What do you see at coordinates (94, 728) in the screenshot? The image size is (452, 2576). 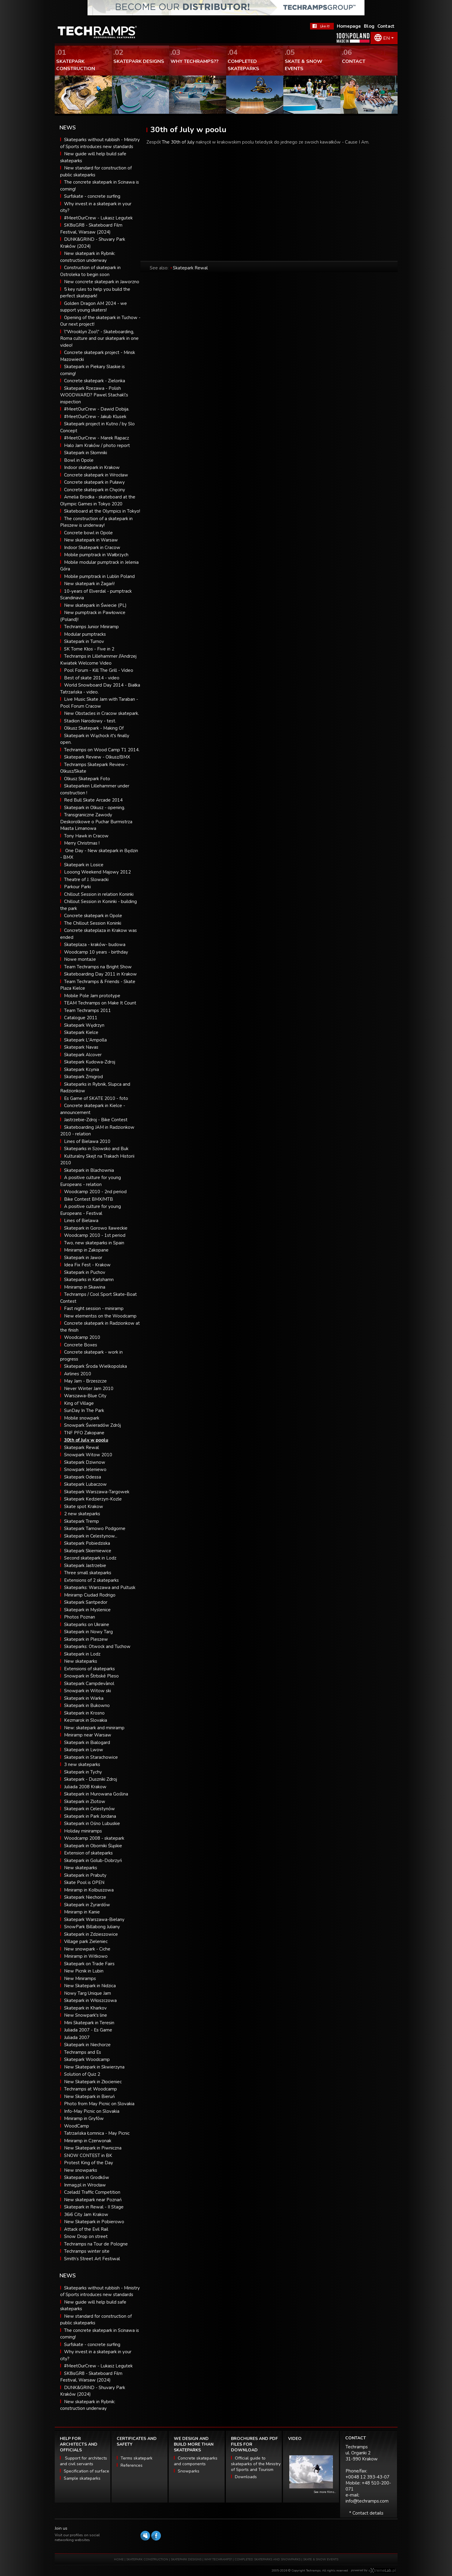 I see `Olkusz Skatepark - Making Of` at bounding box center [94, 728].